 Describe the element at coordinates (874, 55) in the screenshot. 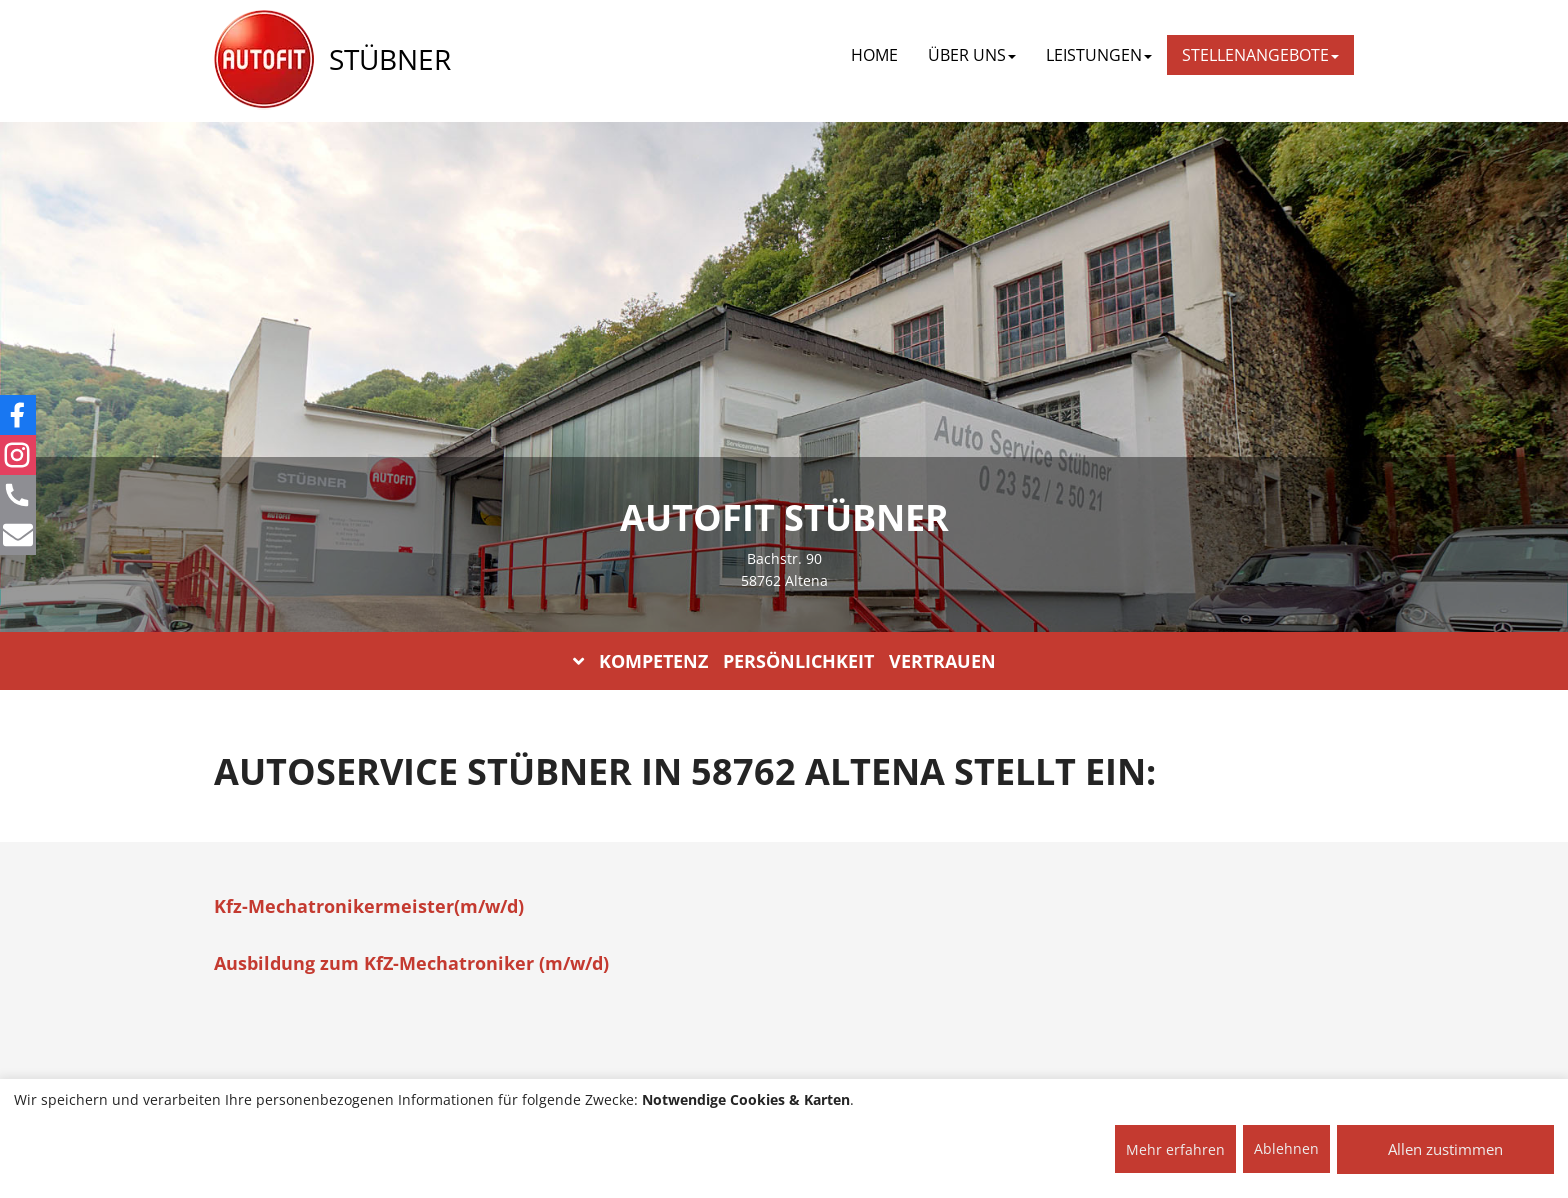

I see `Home` at that location.